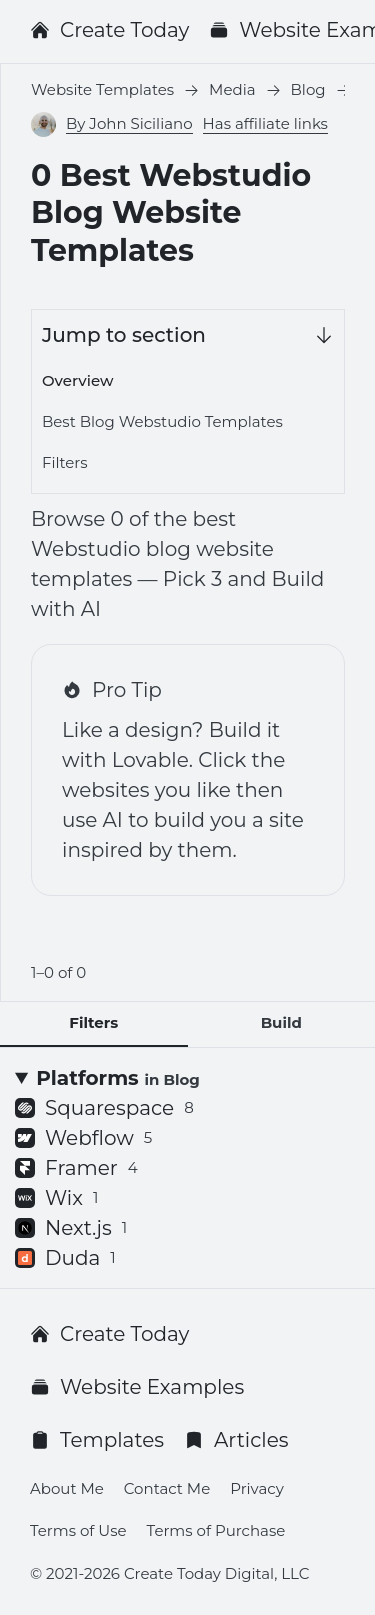 This screenshot has width=375, height=1615. I want to click on Articles, so click(236, 1440).